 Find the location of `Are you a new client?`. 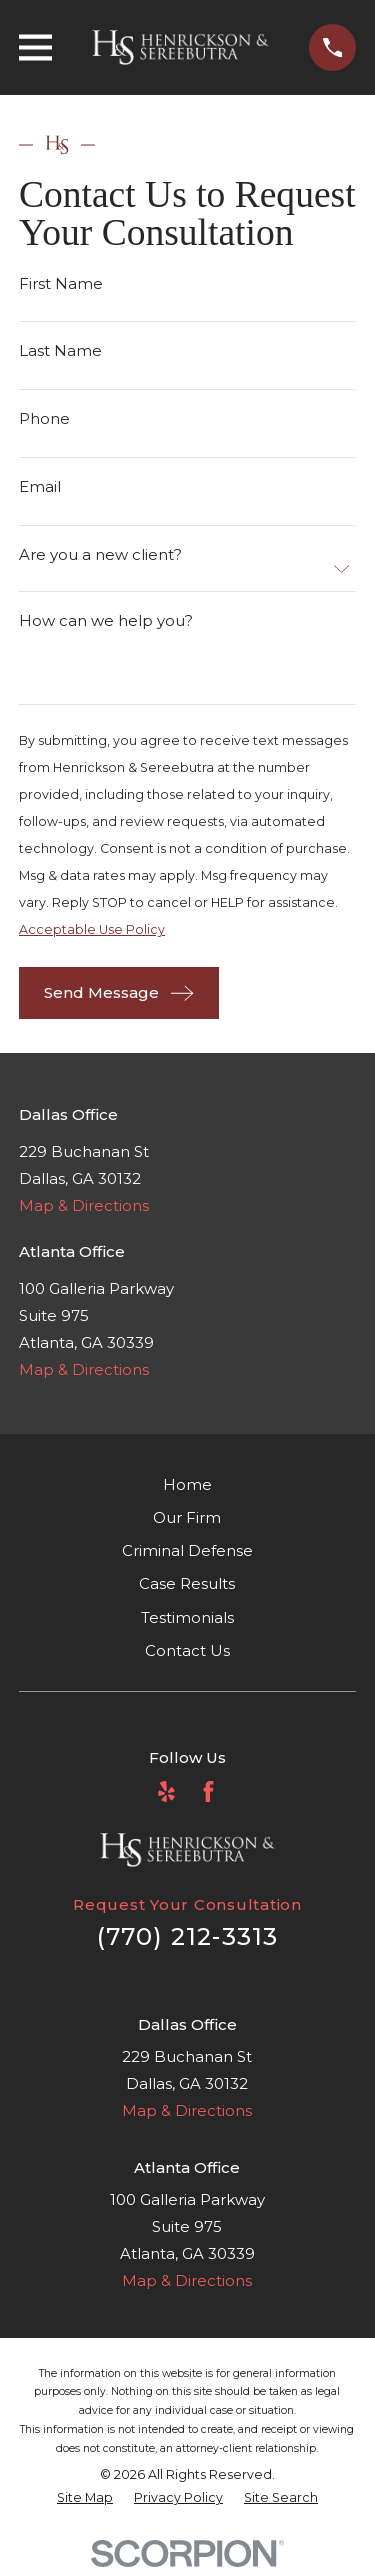

Are you a new client? is located at coordinates (100, 554).